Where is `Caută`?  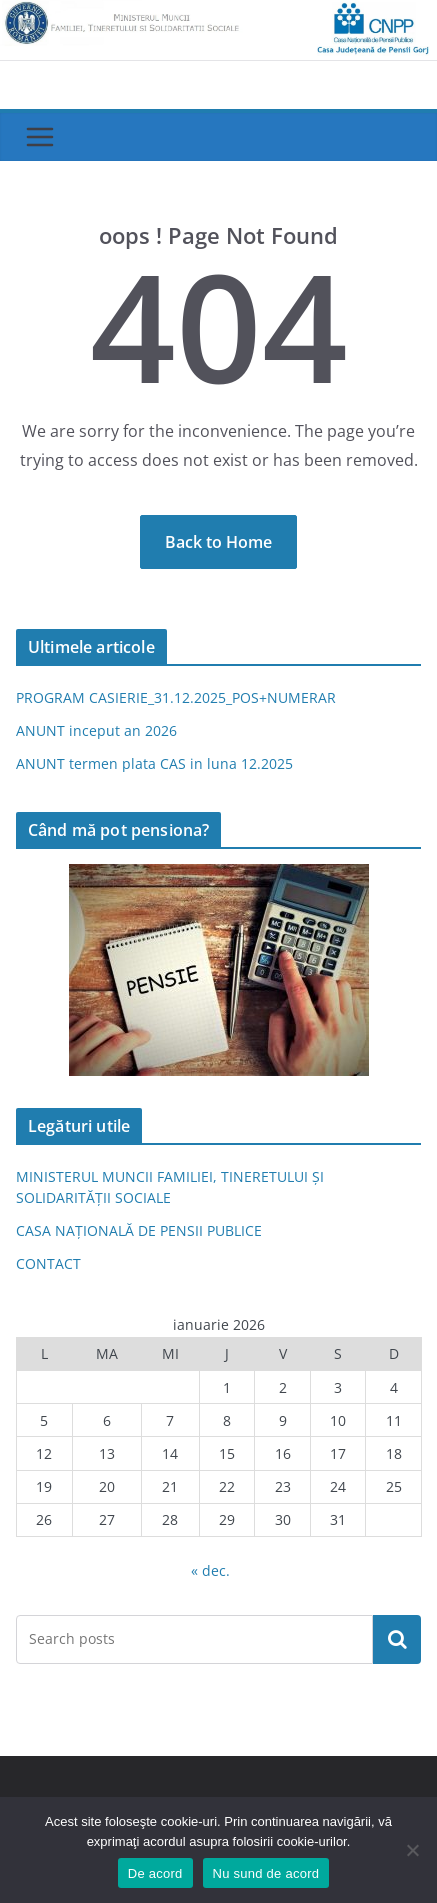
Caută is located at coordinates (397, 1639).